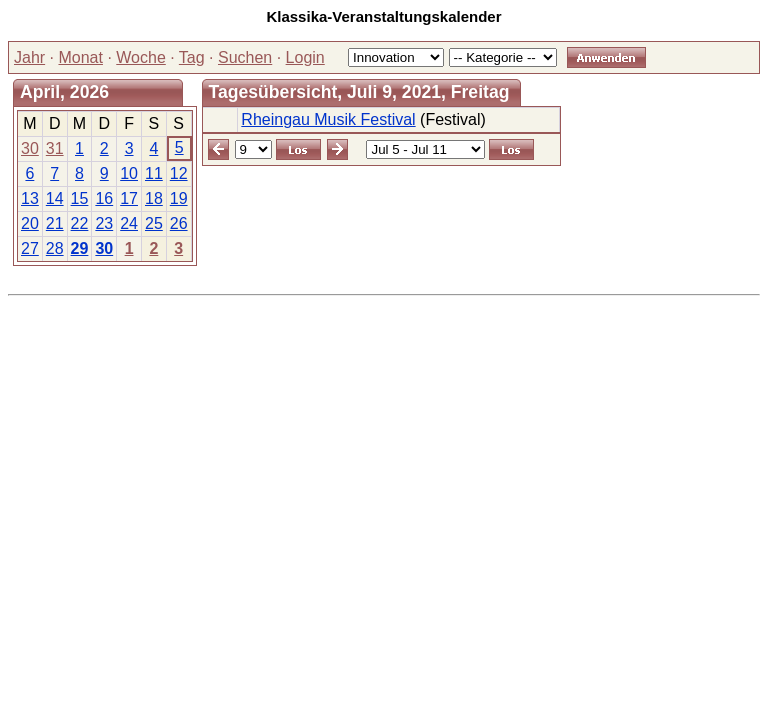 Image resolution: width=768 pixels, height=720 pixels. I want to click on 10, so click(129, 173).